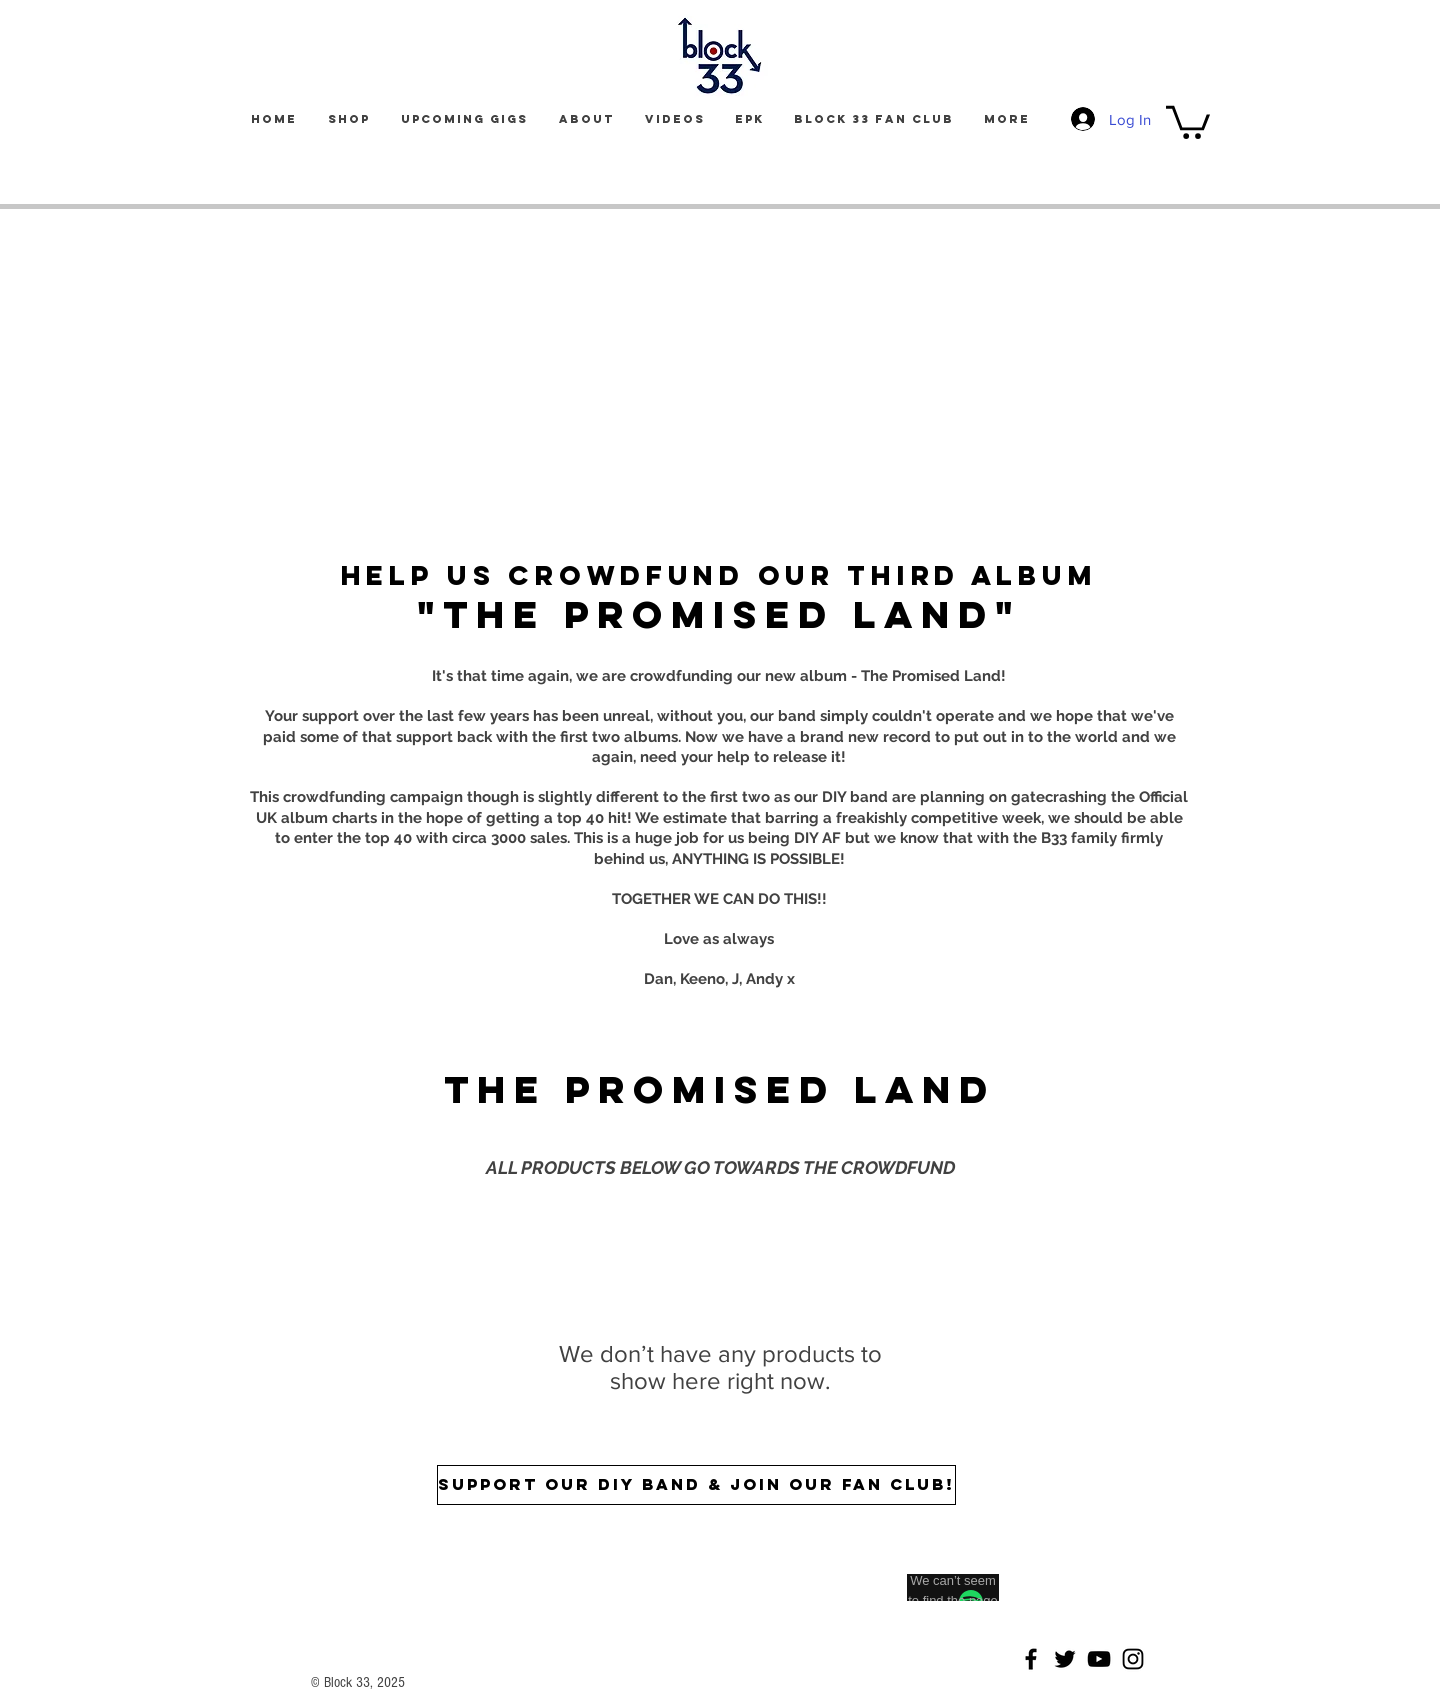 This screenshot has width=1440, height=1691. What do you see at coordinates (697, 1567) in the screenshot?
I see `[Spotify Player]` at bounding box center [697, 1567].